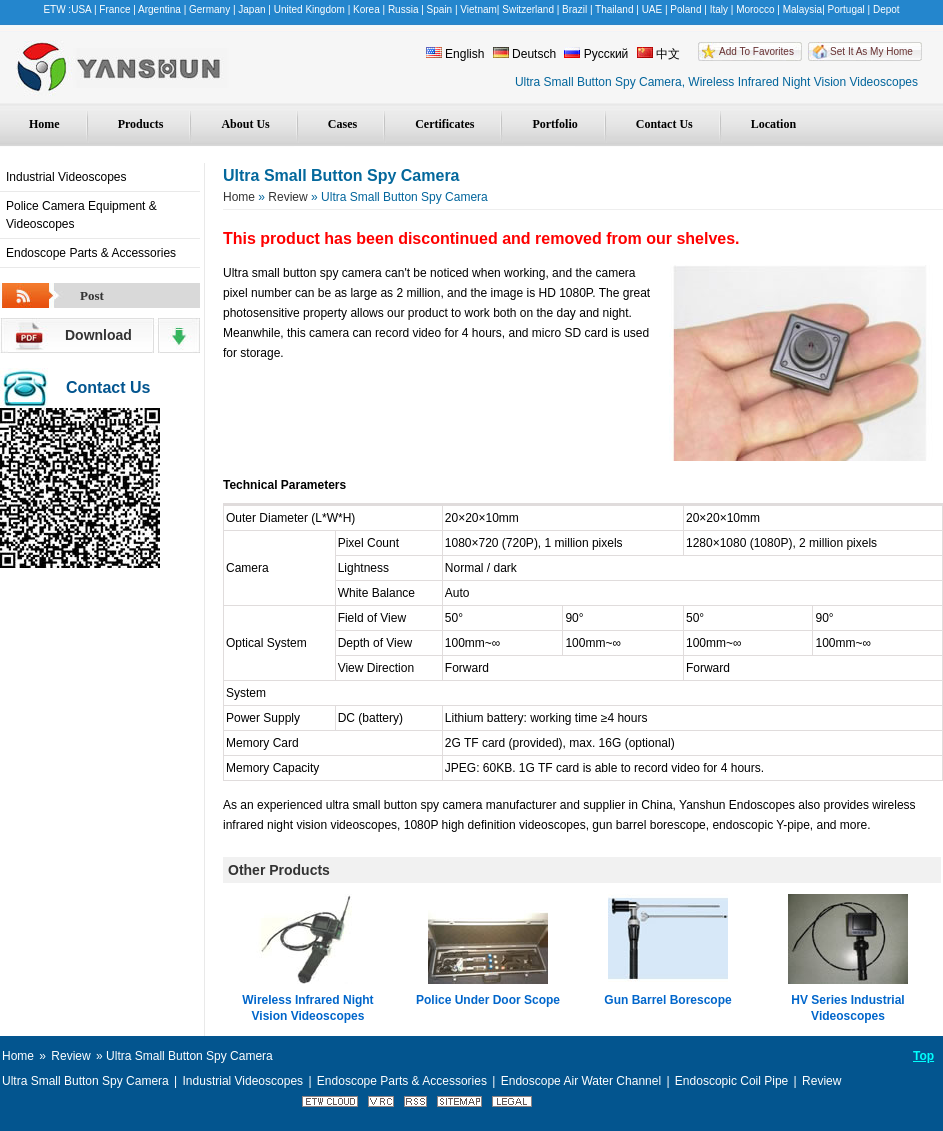  What do you see at coordinates (245, 124) in the screenshot?
I see `About Us` at bounding box center [245, 124].